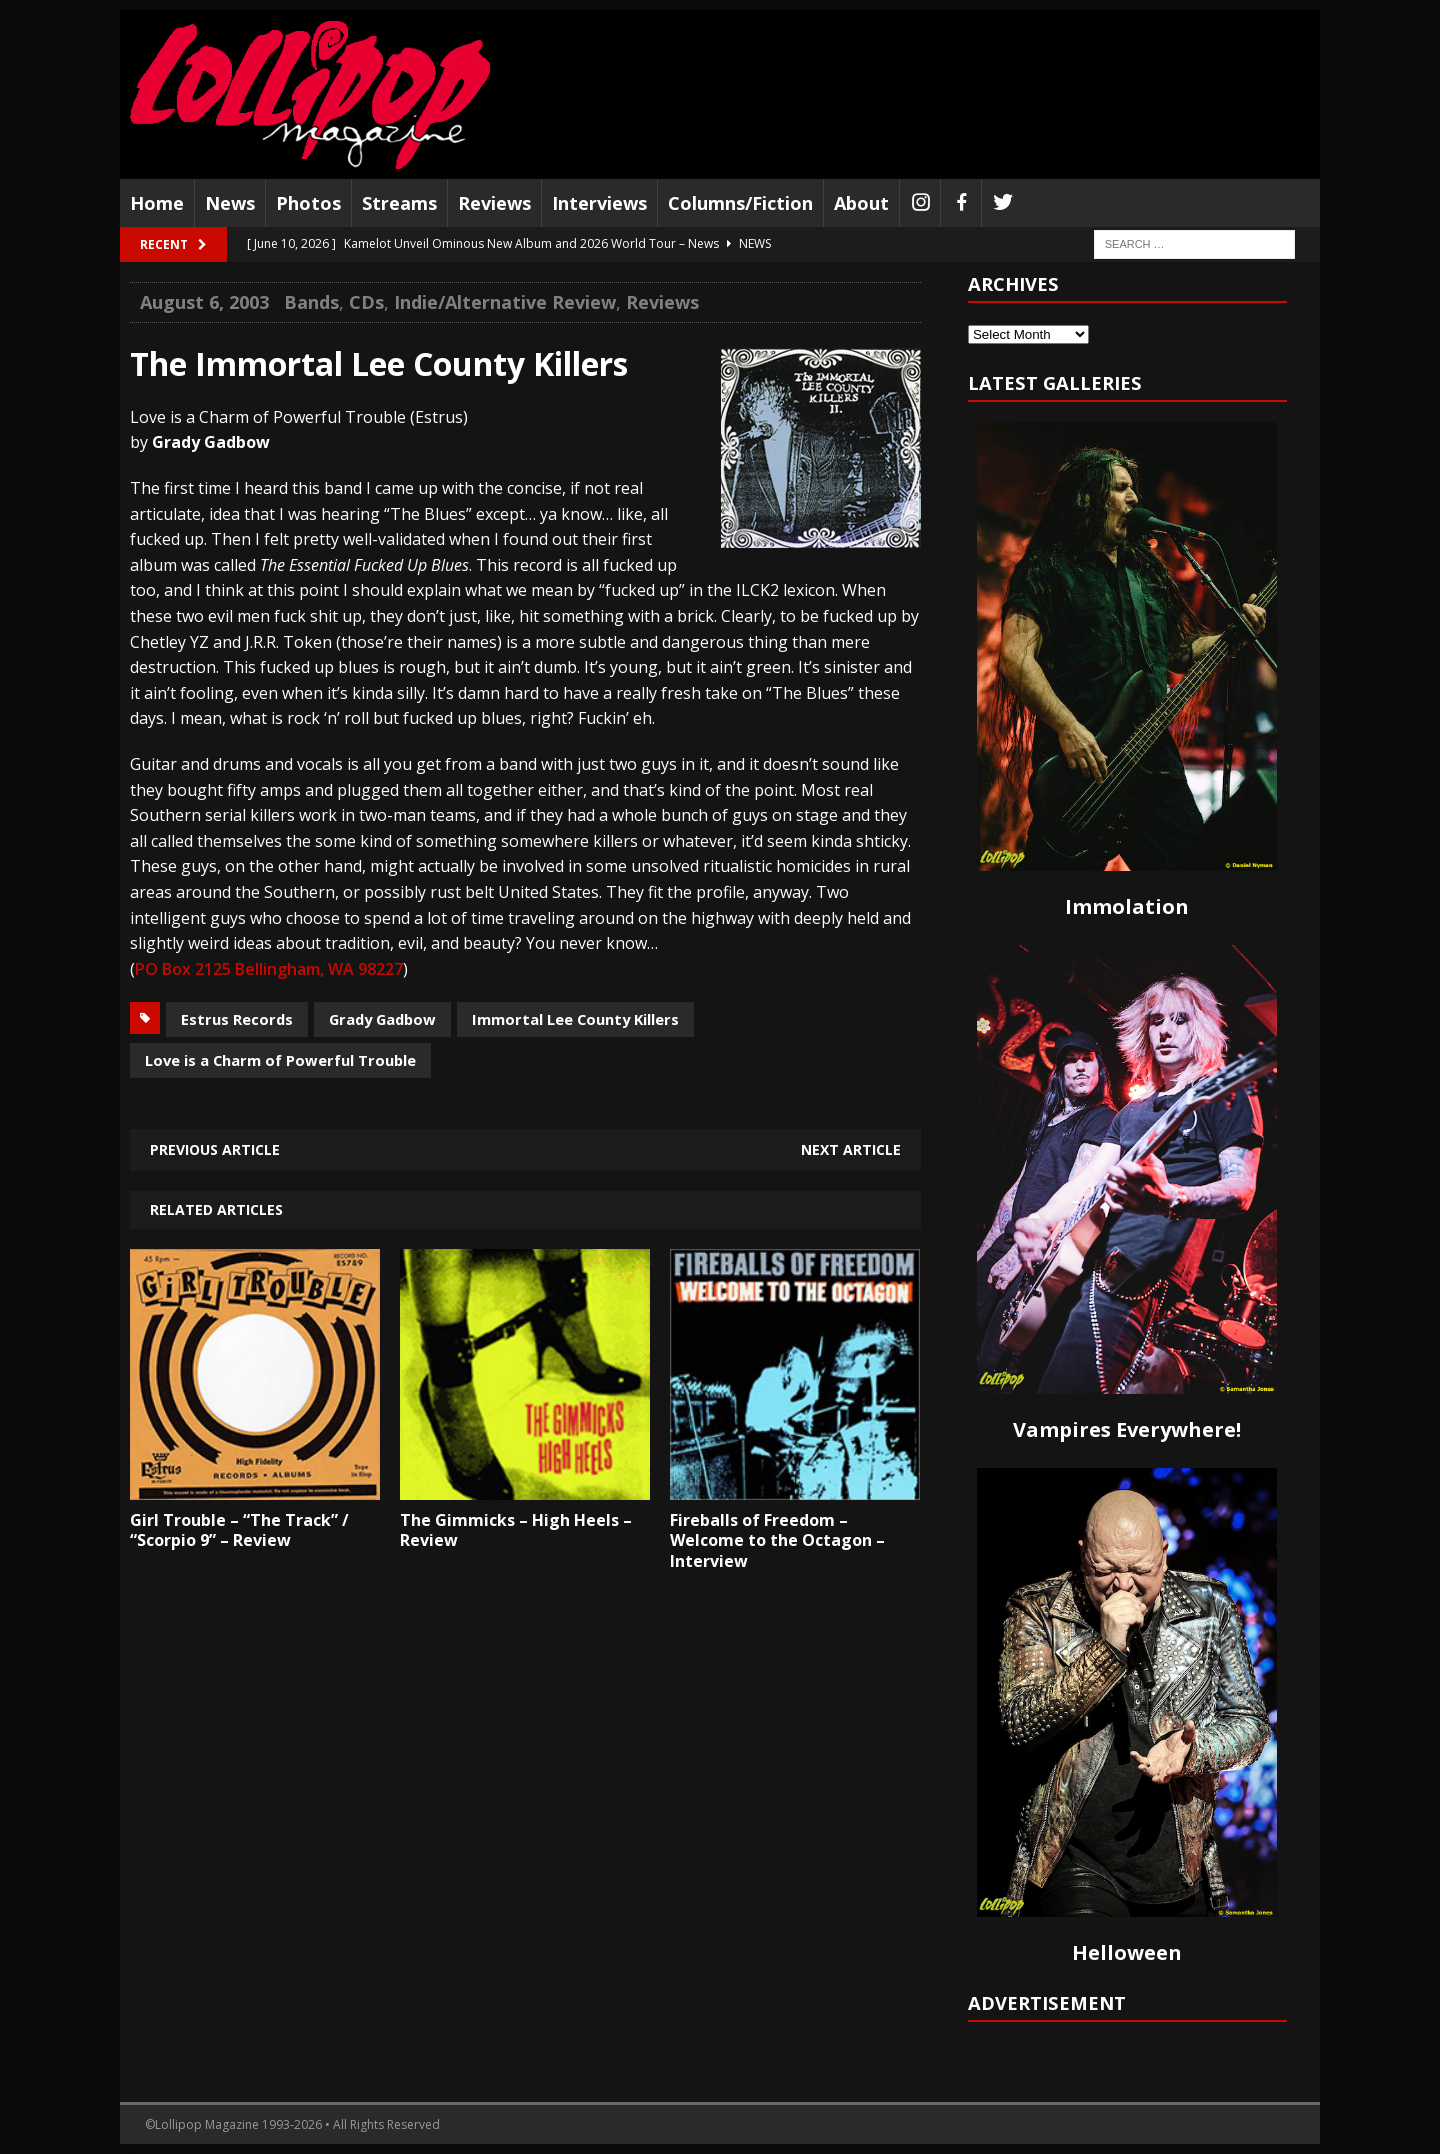  What do you see at coordinates (494, 203) in the screenshot?
I see `Reviews` at bounding box center [494, 203].